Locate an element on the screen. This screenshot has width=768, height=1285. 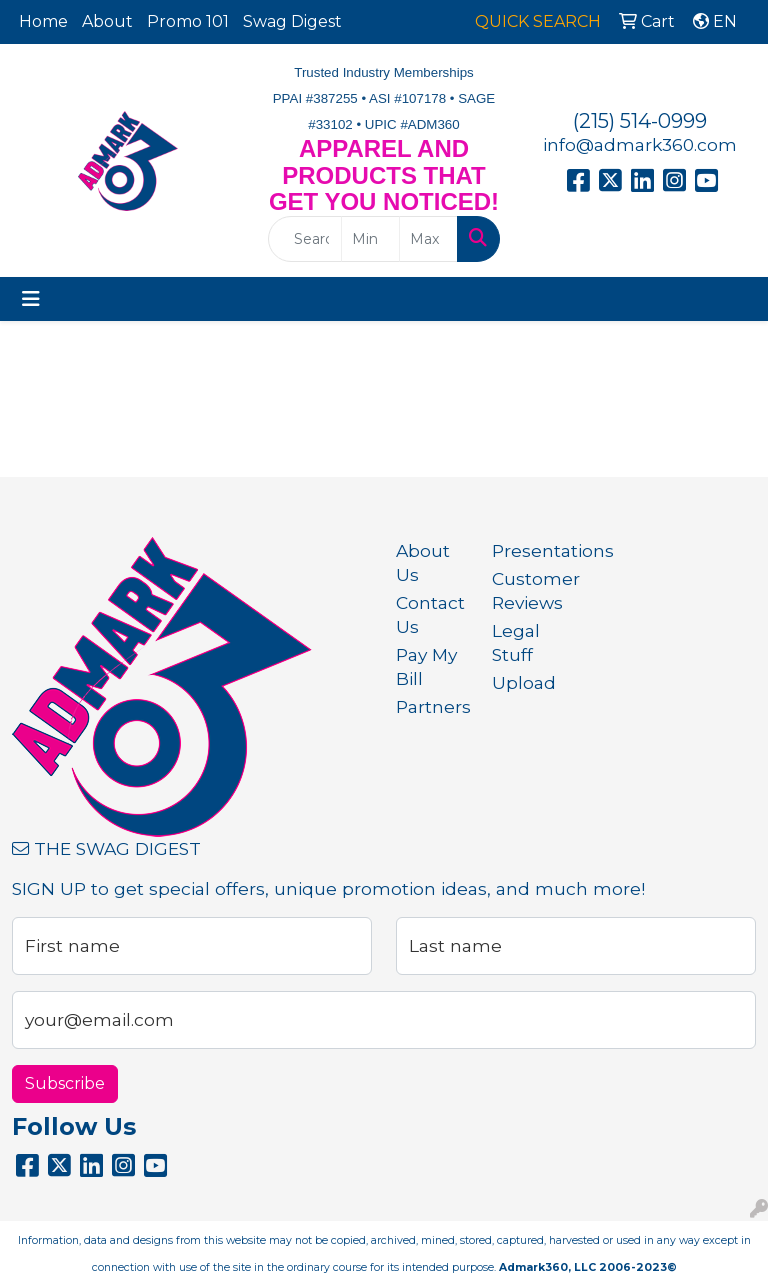
Presentations is located at coordinates (528, 550).